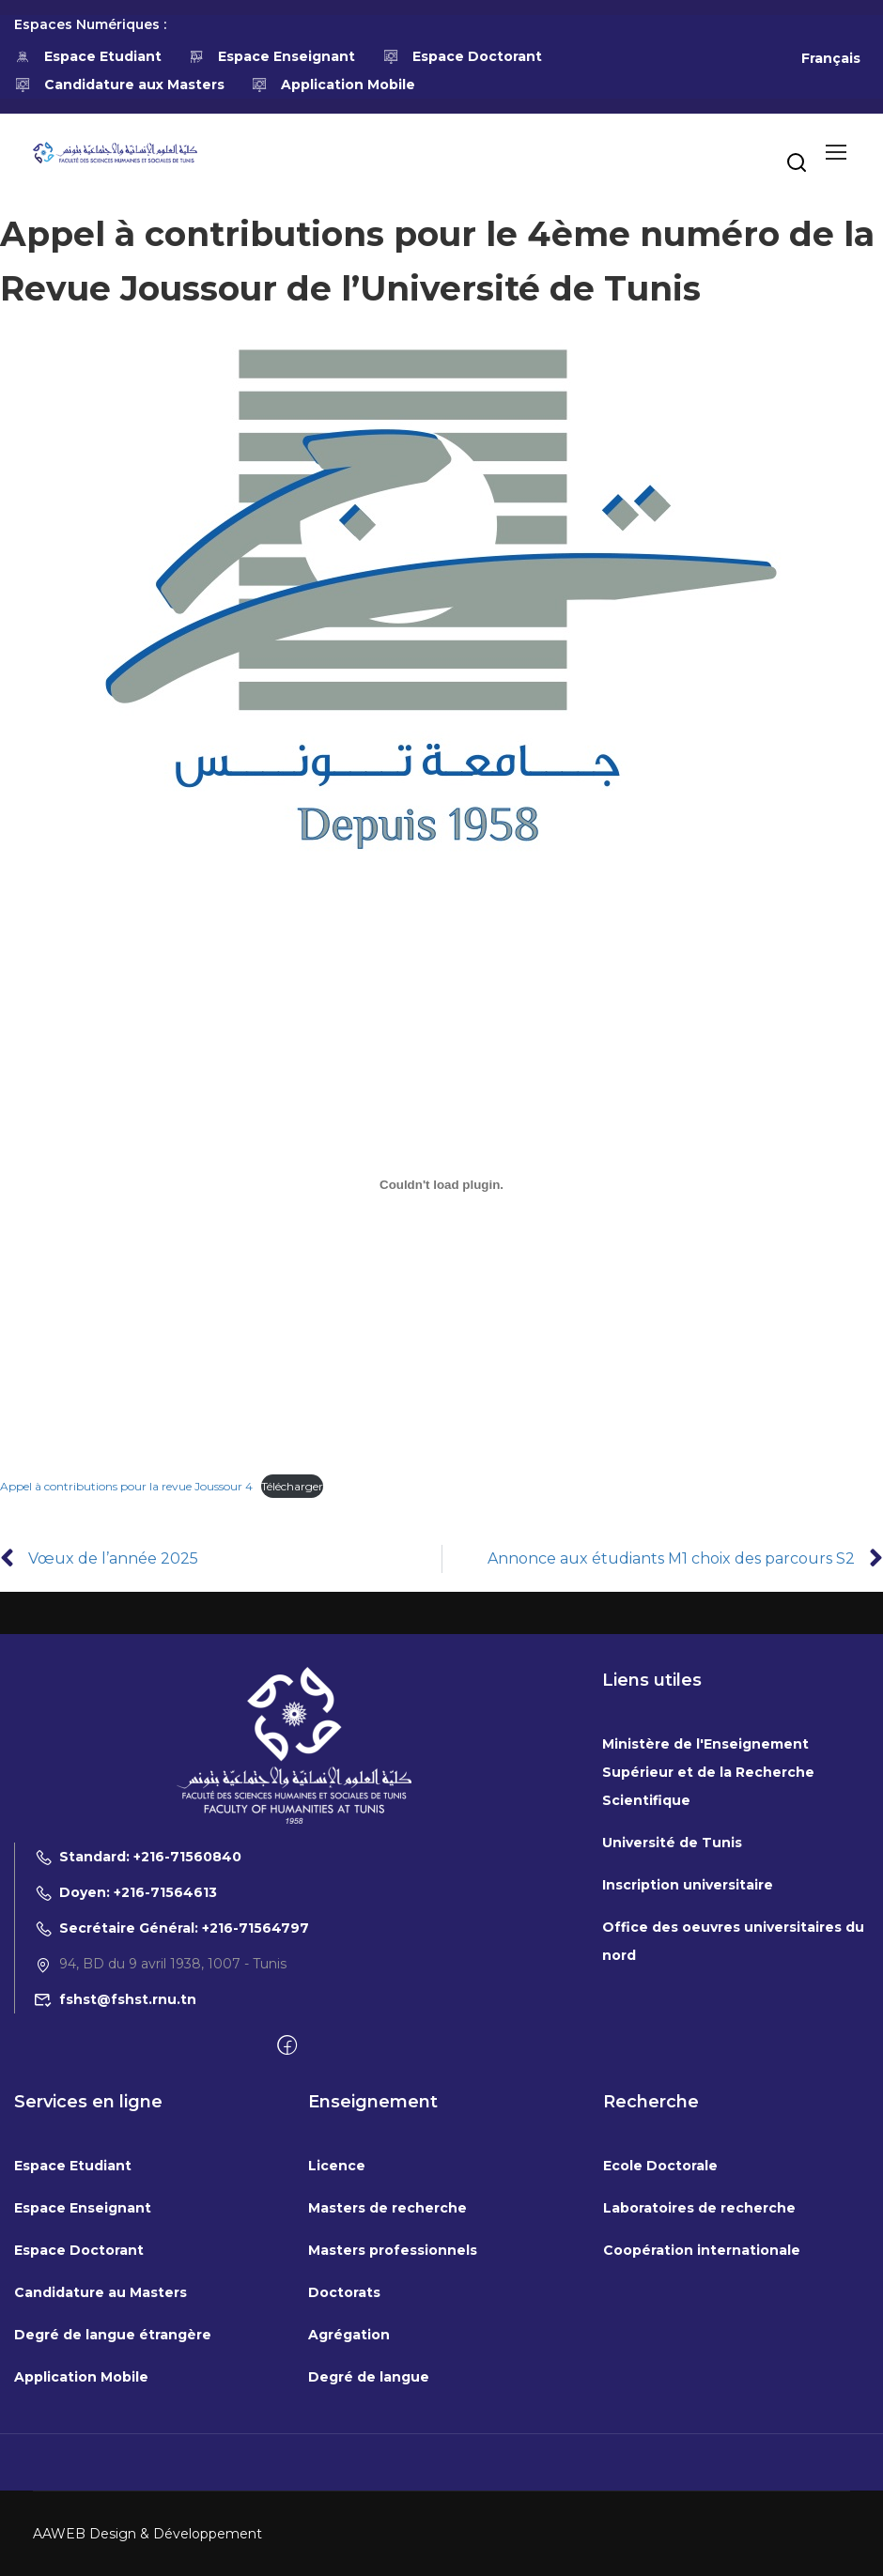  I want to click on Agrégation, so click(349, 2334).